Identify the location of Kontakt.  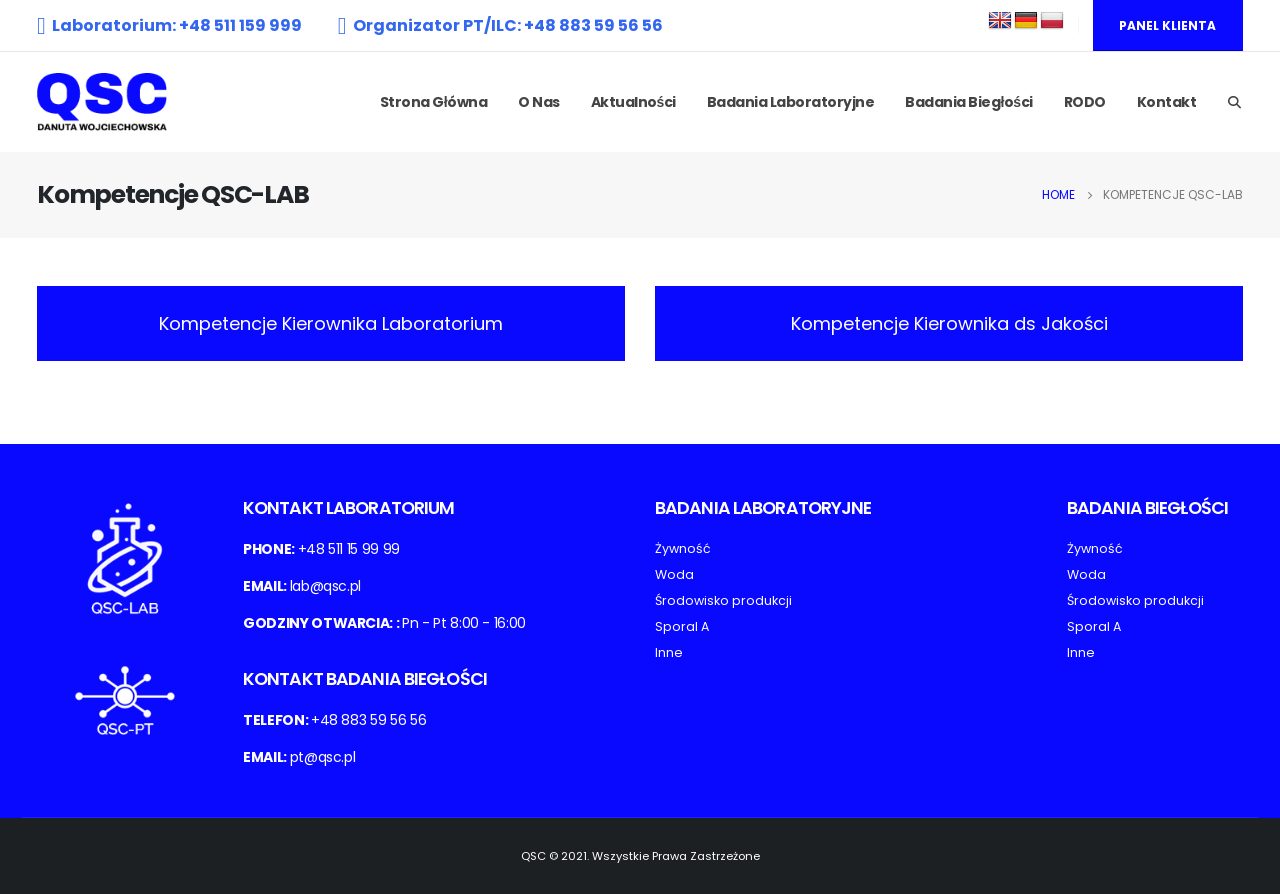
(1167, 102).